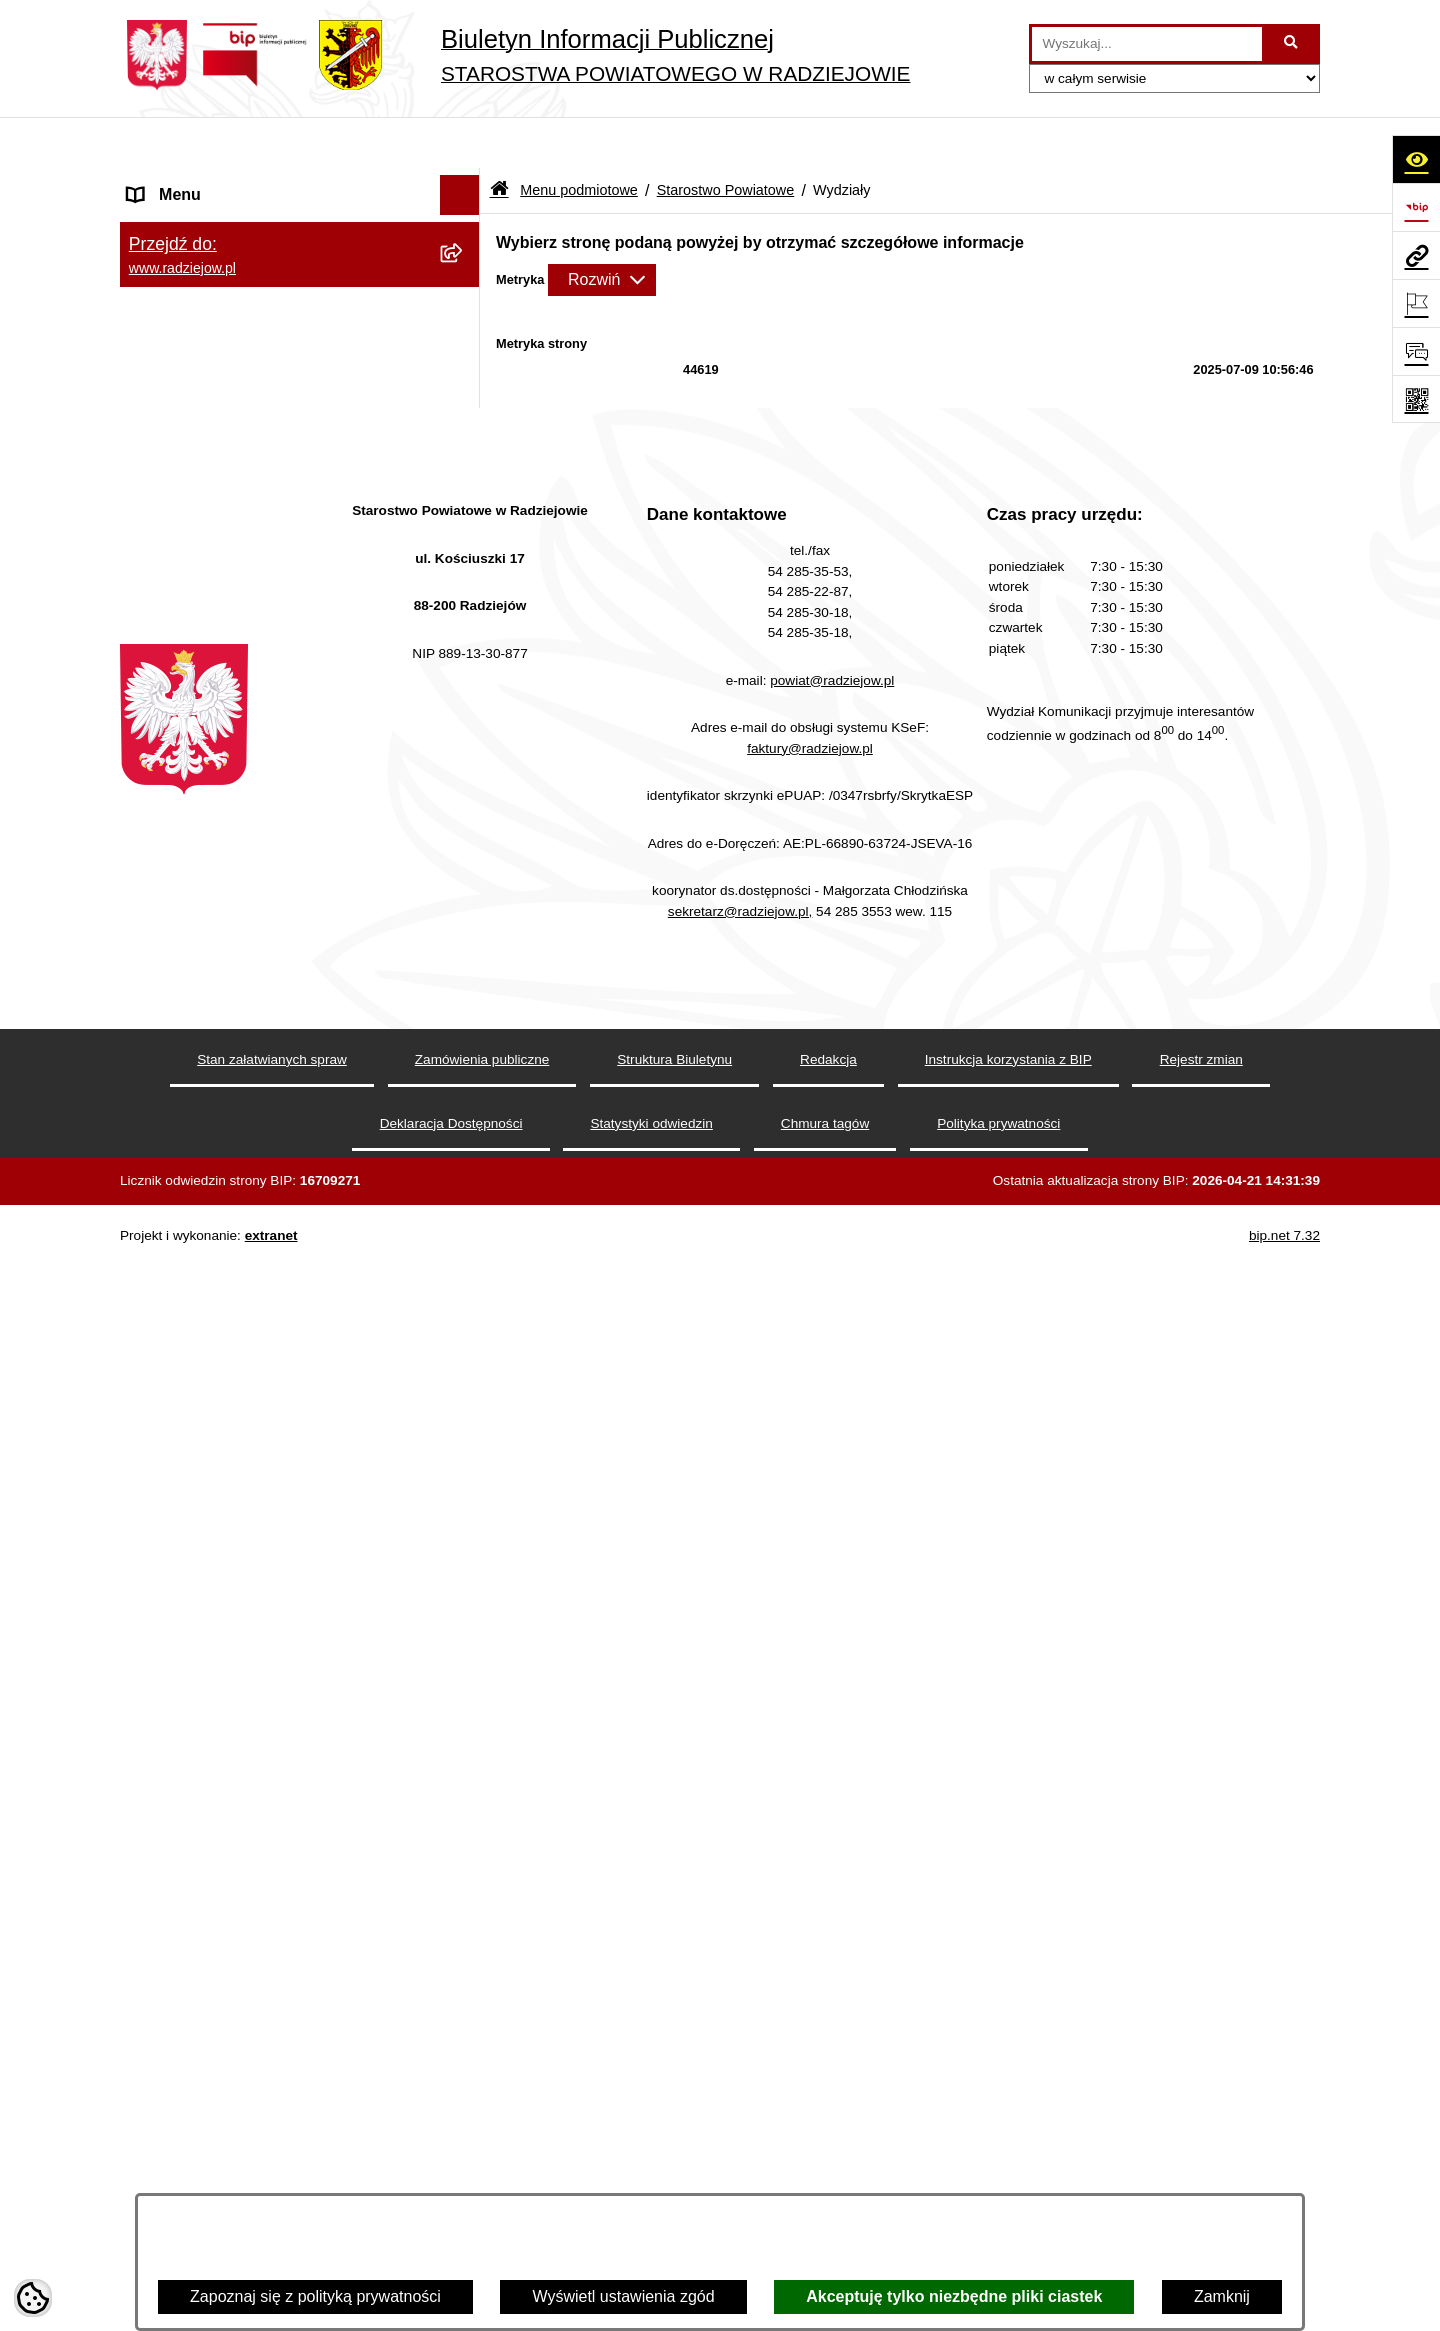 This screenshot has height=2331, width=1440. I want to click on [rozwiń: Oświadczenia majątkowe], so click(464, 1748).